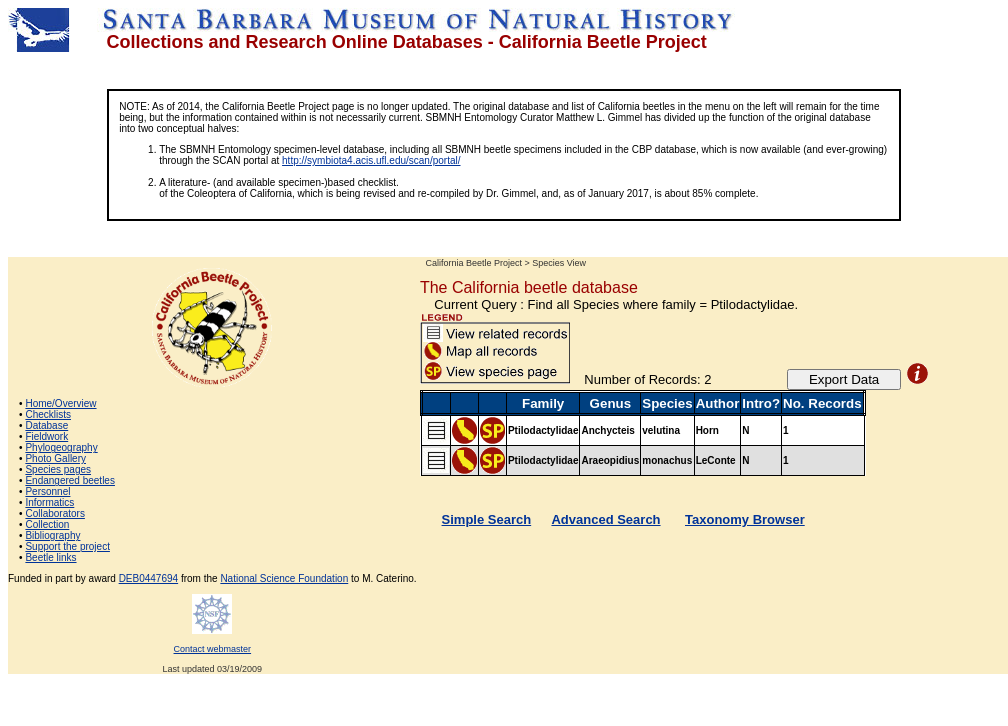 The width and height of the screenshot is (1008, 726). What do you see at coordinates (60, 403) in the screenshot?
I see `Home/Overview` at bounding box center [60, 403].